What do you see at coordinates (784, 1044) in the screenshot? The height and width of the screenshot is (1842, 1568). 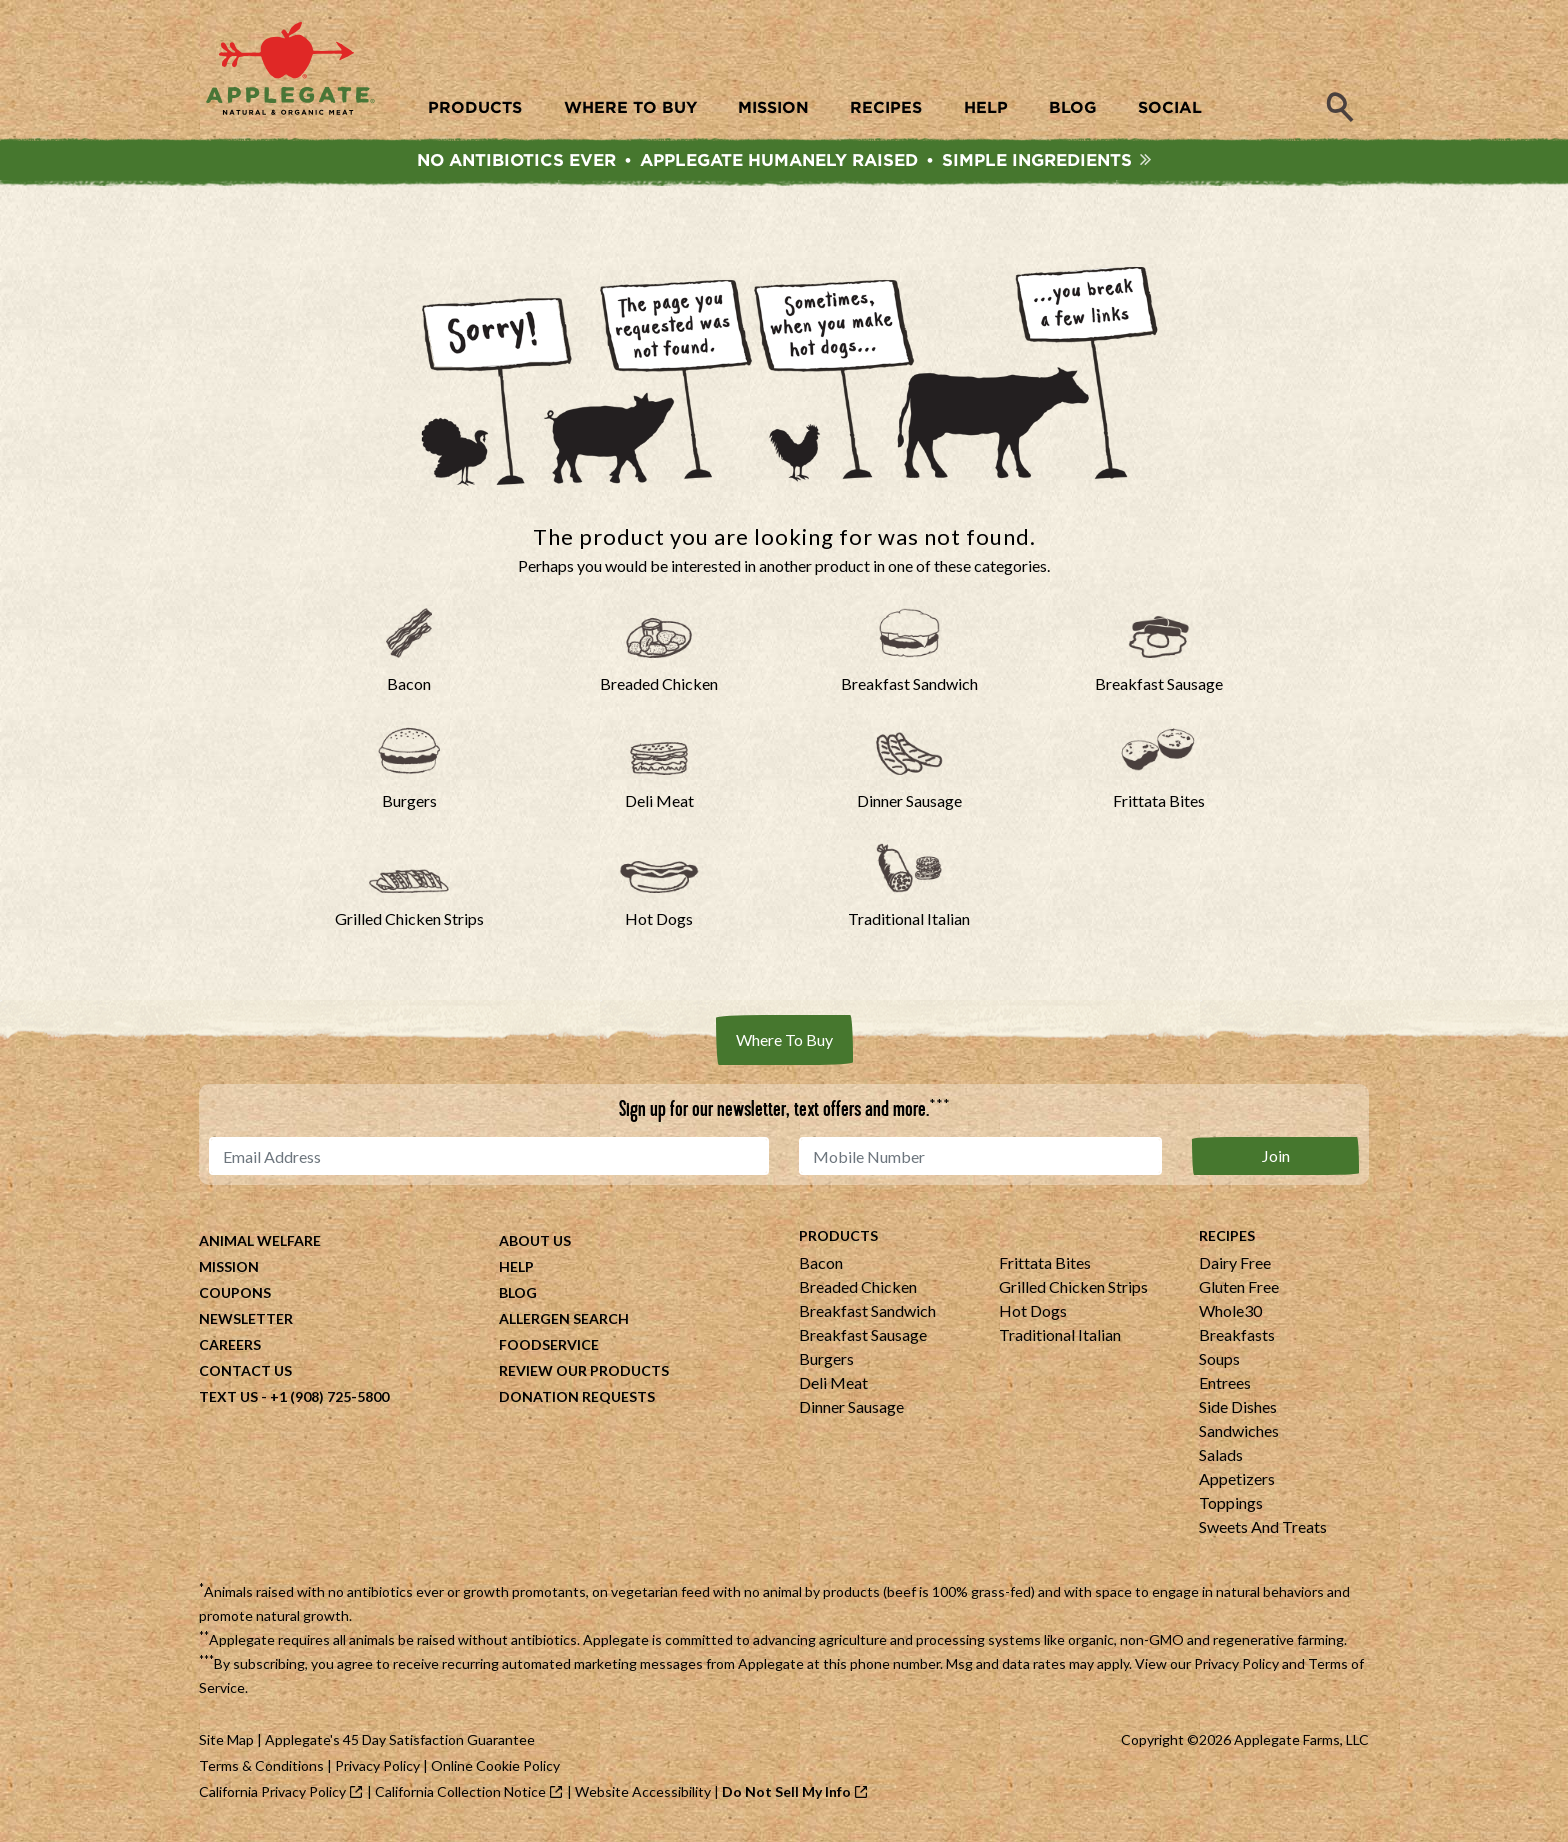 I see `Where To Buy` at bounding box center [784, 1044].